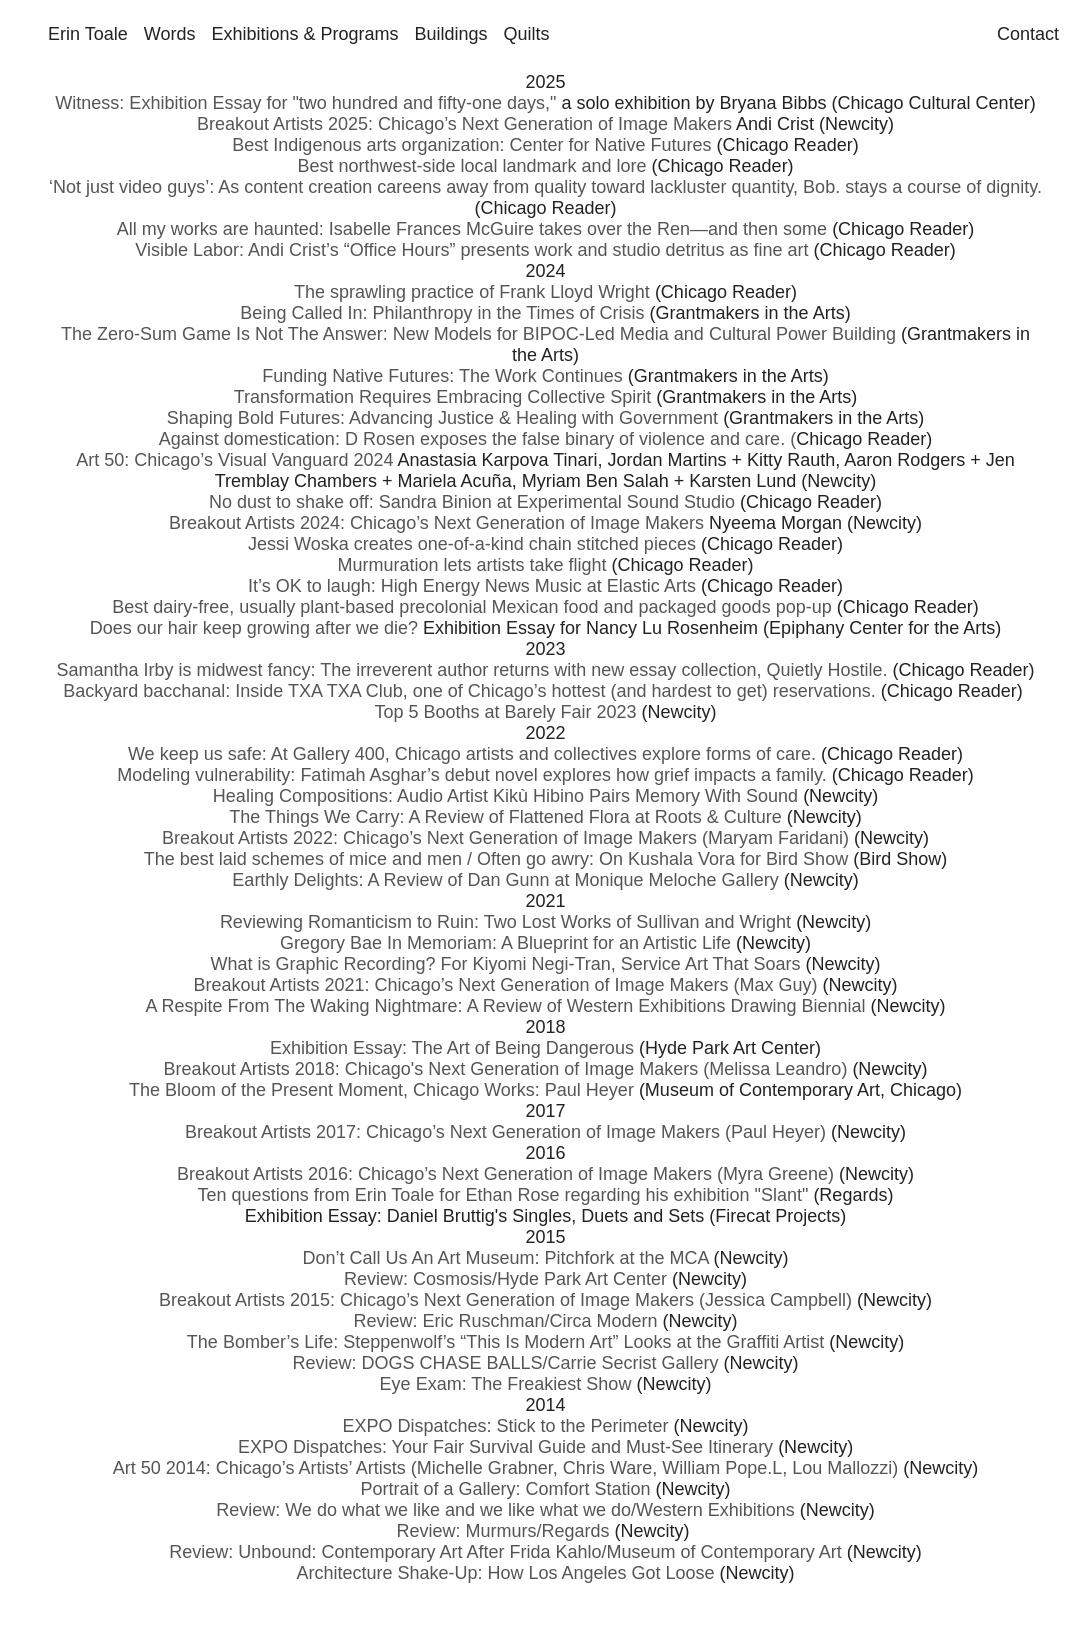 Image resolution: width=1091 pixels, height=1632 pixels. Describe the element at coordinates (496, 859) in the screenshot. I see `The best laid schemes of mice and men / Often go awry: On Kushala Vora for Bird Show` at that location.